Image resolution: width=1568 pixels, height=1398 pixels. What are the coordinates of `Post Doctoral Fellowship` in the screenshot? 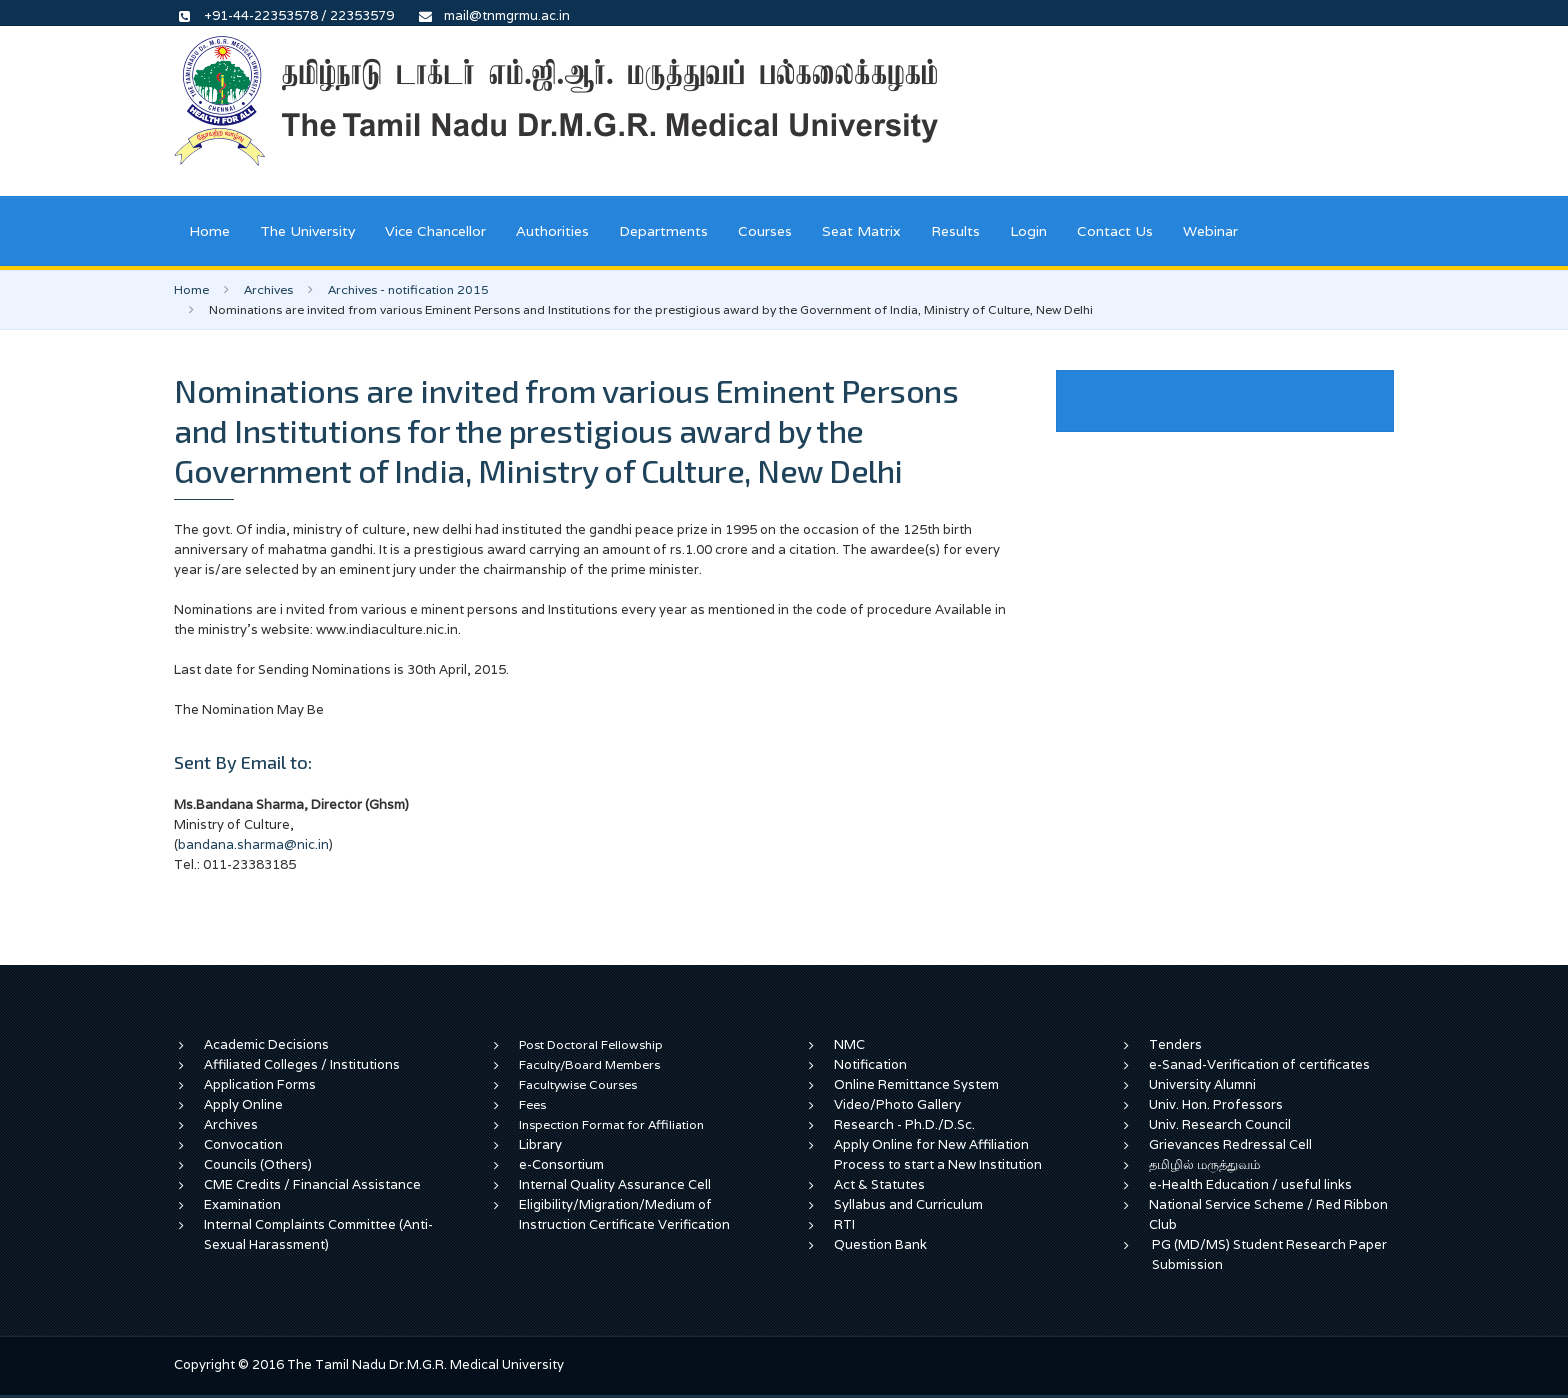 It's located at (591, 1044).